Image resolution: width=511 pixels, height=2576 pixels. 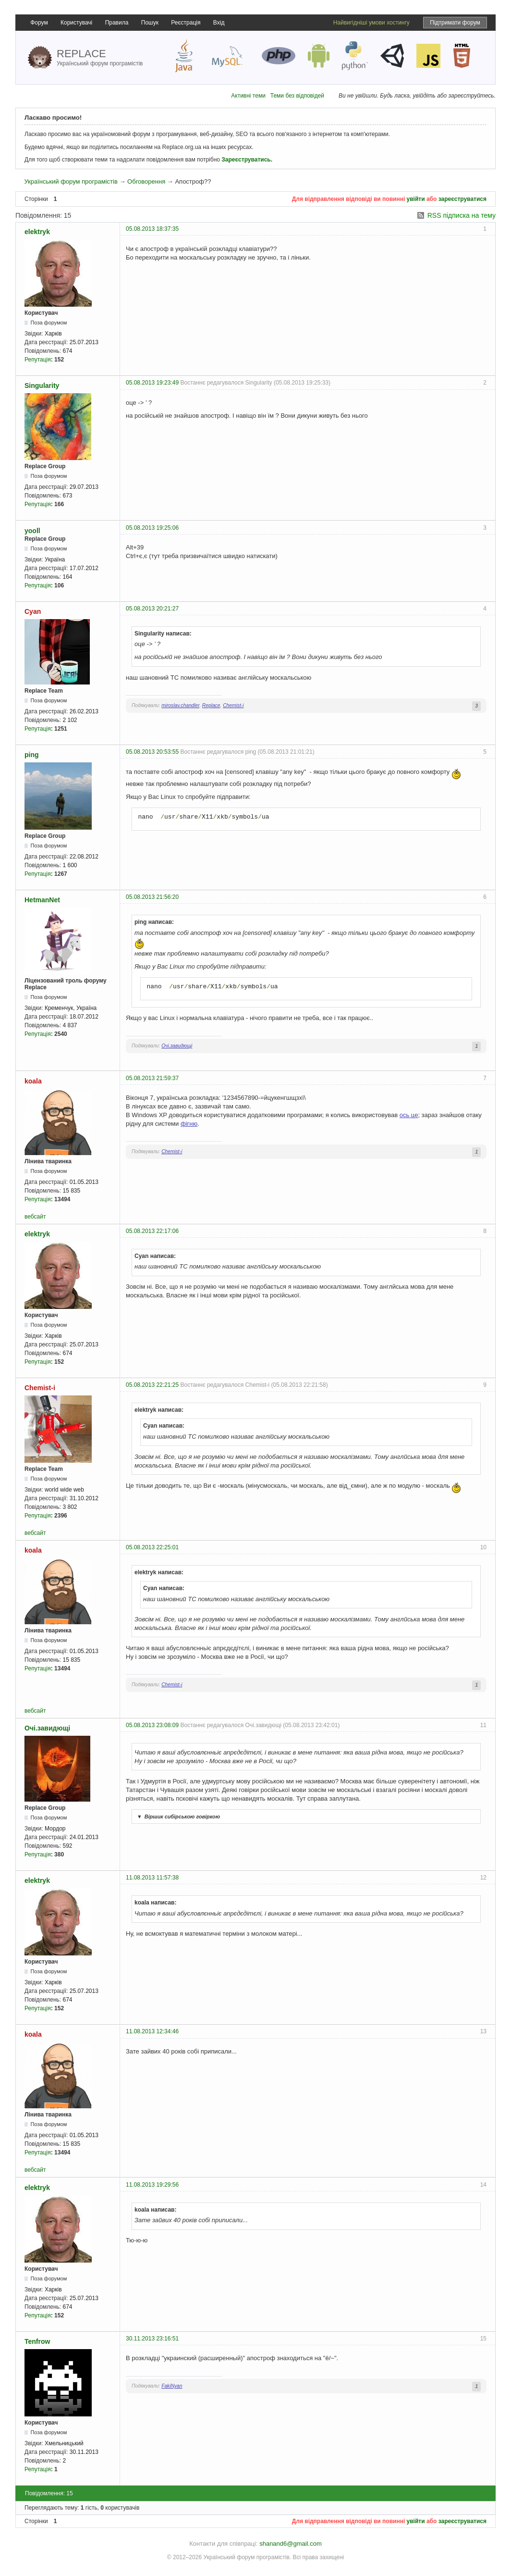 I want to click on Tenfrow, so click(x=37, y=2341).